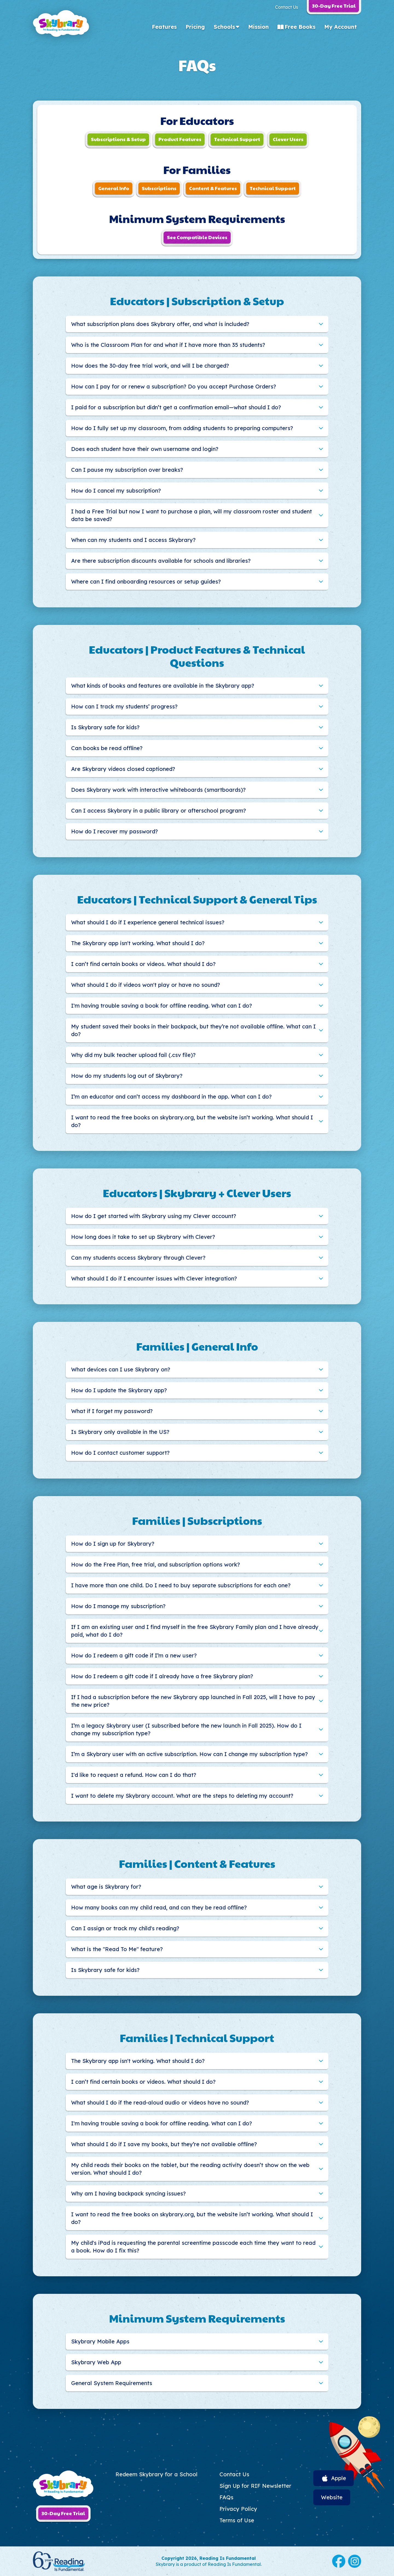 Image resolution: width=394 pixels, height=2576 pixels. What do you see at coordinates (158, 789) in the screenshot?
I see `Does Skybrary work with interactive whiteboards (smartboards)?` at bounding box center [158, 789].